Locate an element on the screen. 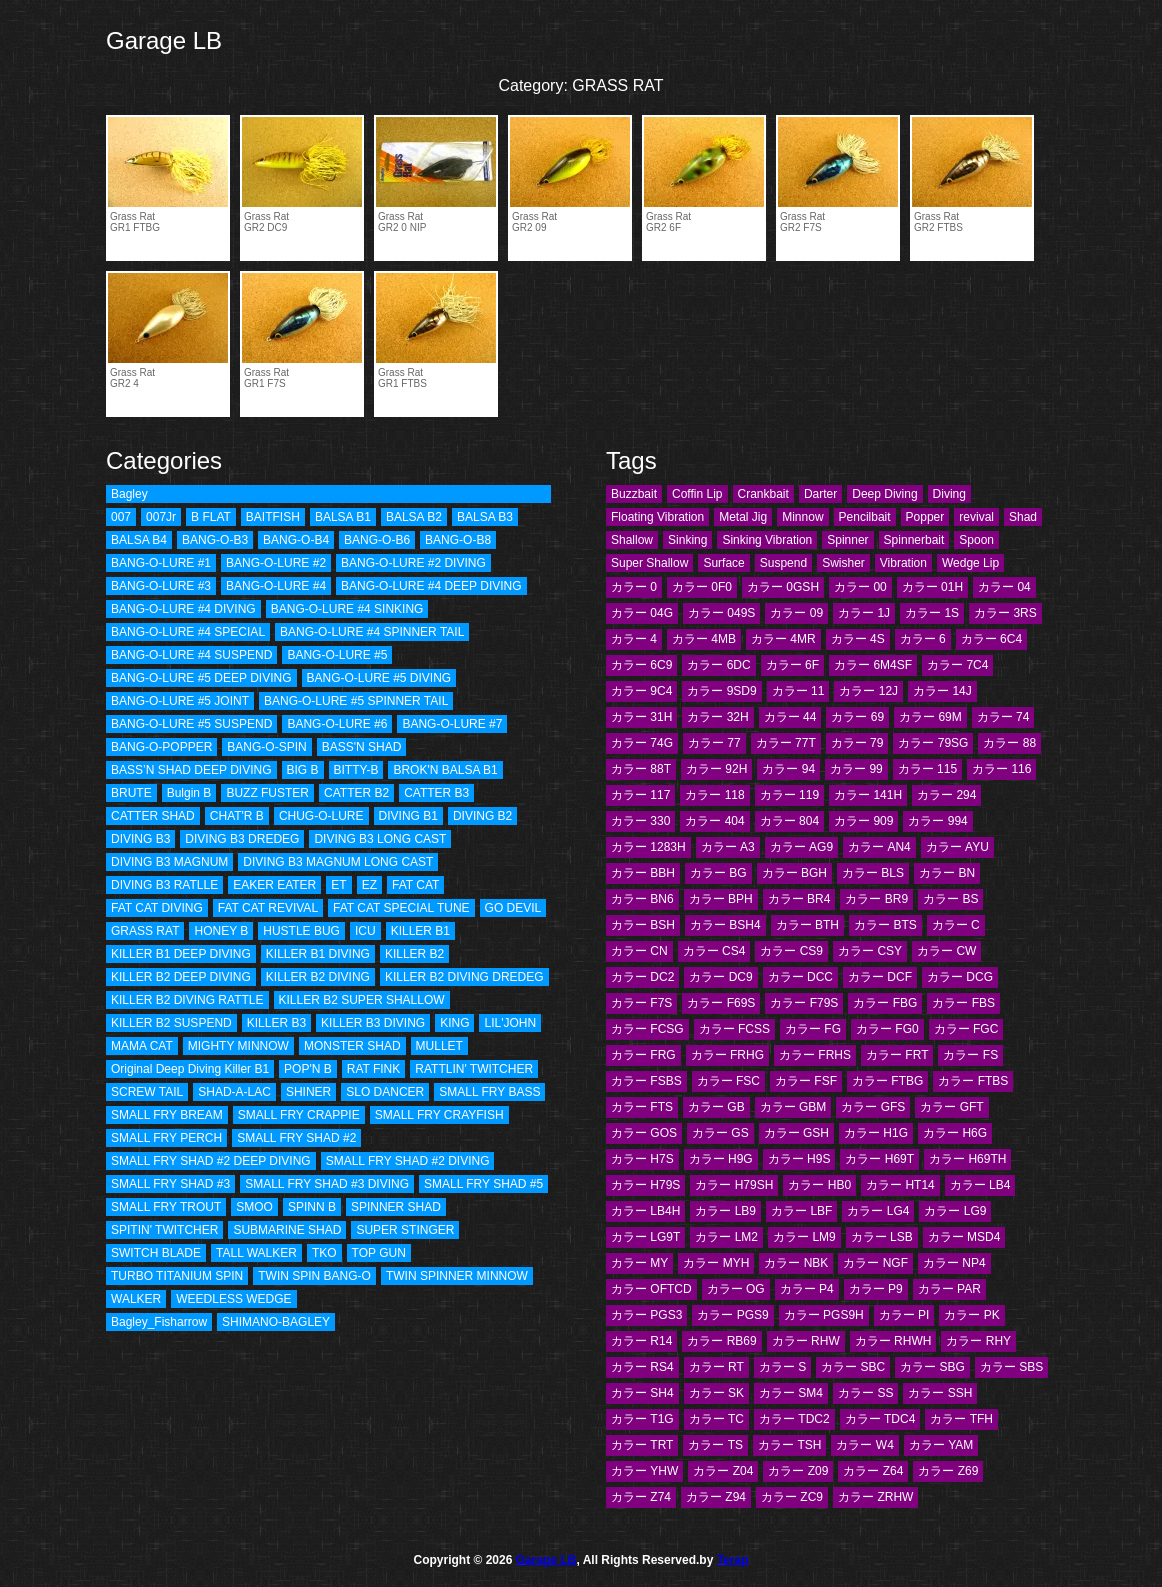 Image resolution: width=1162 pixels, height=1587 pixels. カラー 4MB is located at coordinates (704, 639).